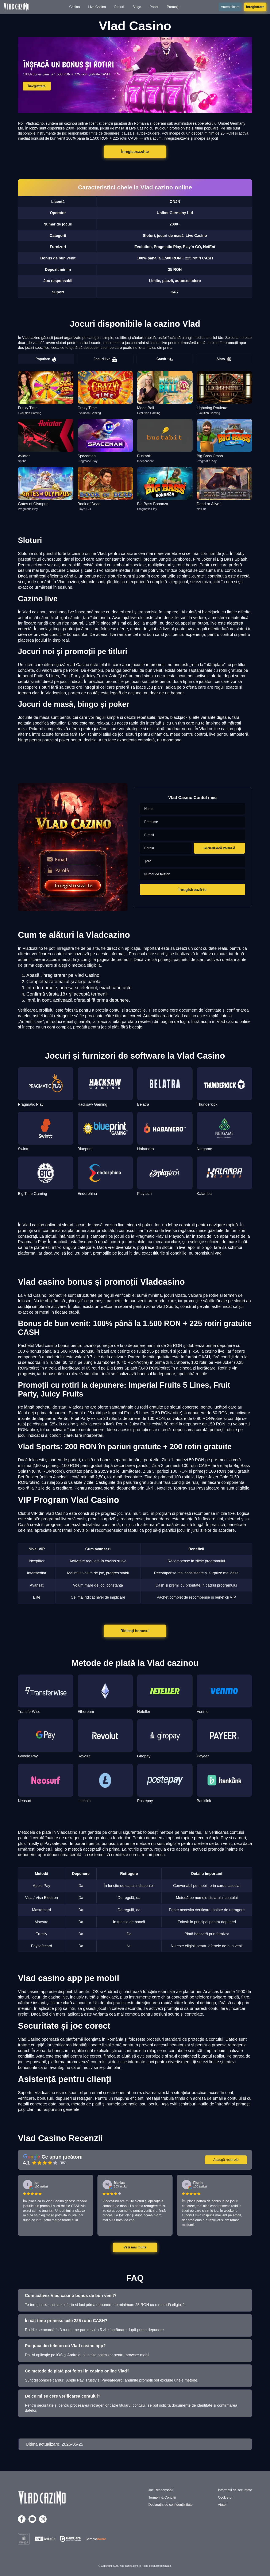  What do you see at coordinates (170, 2504) in the screenshot?
I see `Declarația de confidențialitate` at bounding box center [170, 2504].